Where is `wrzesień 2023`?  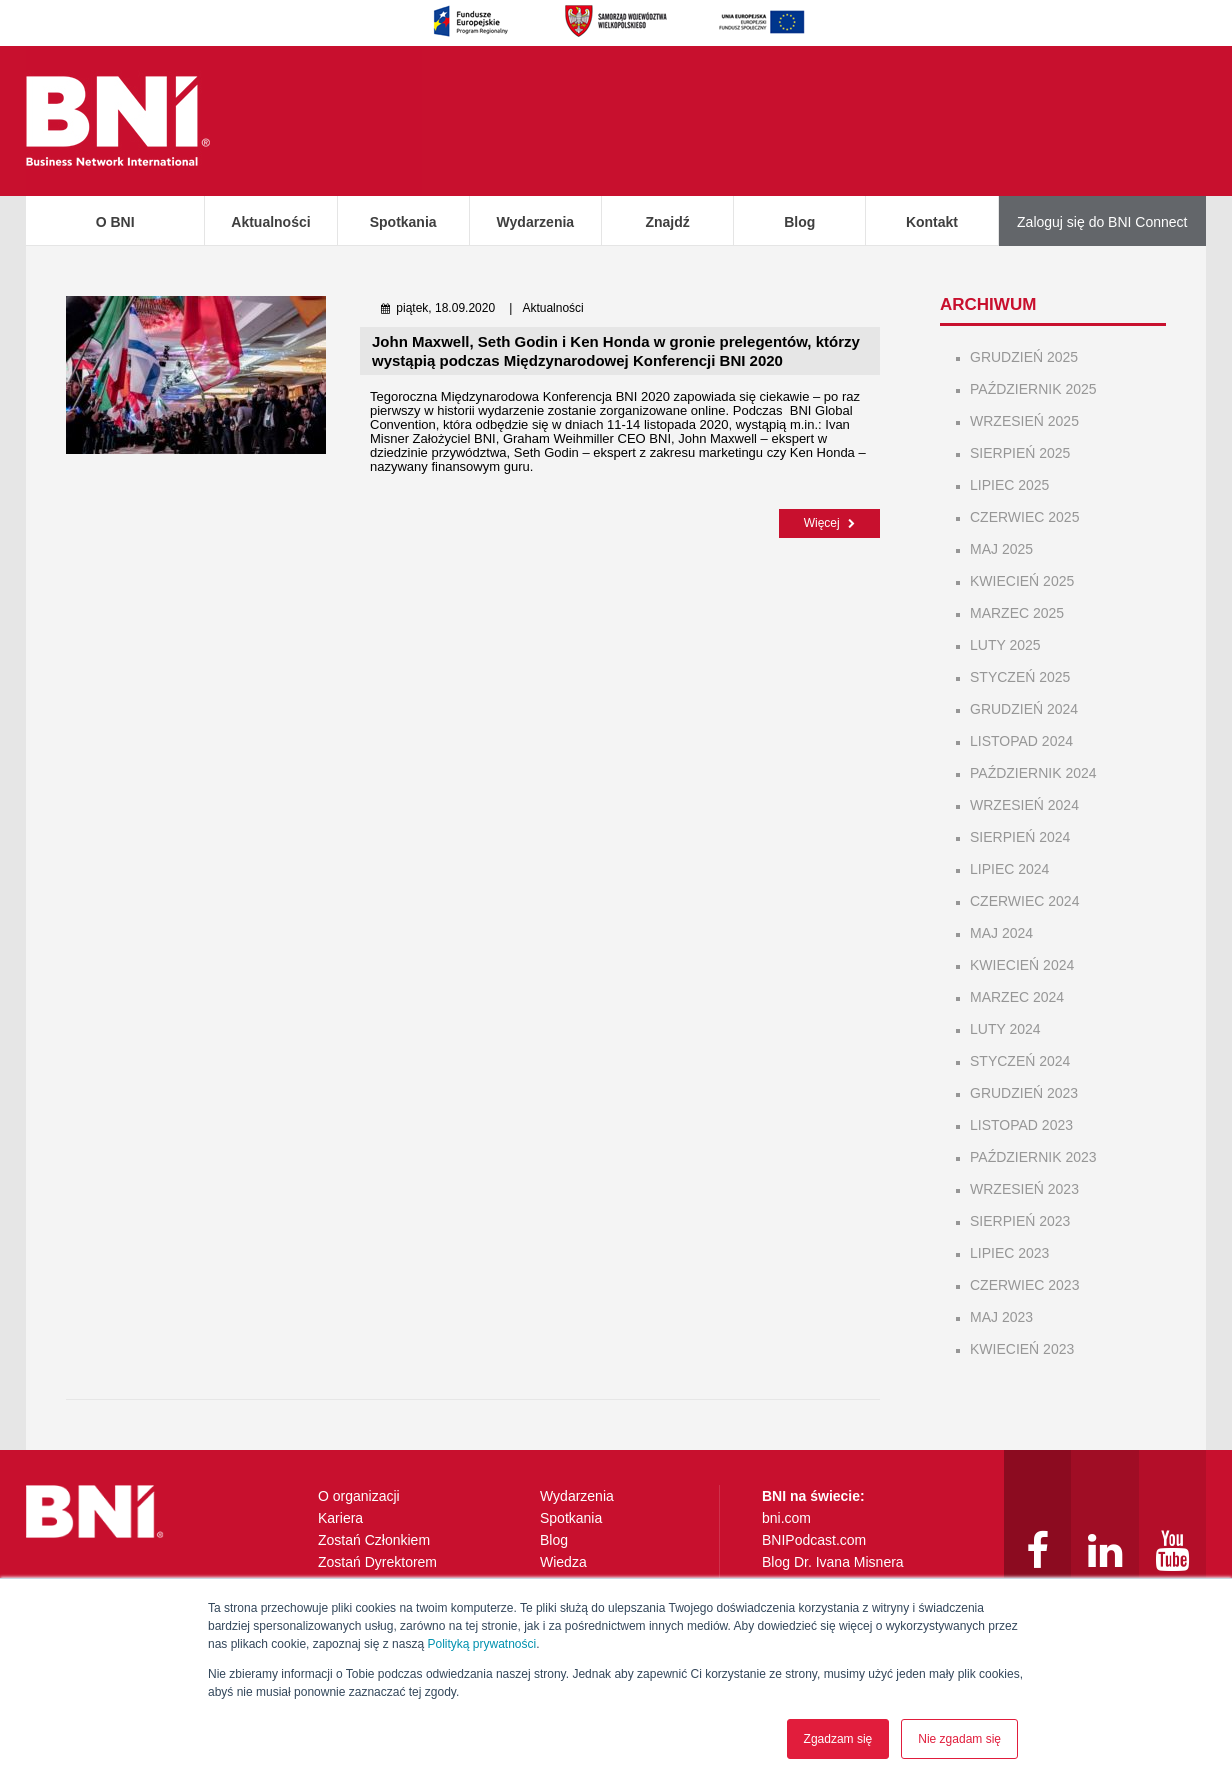 wrzesień 2023 is located at coordinates (1024, 1189).